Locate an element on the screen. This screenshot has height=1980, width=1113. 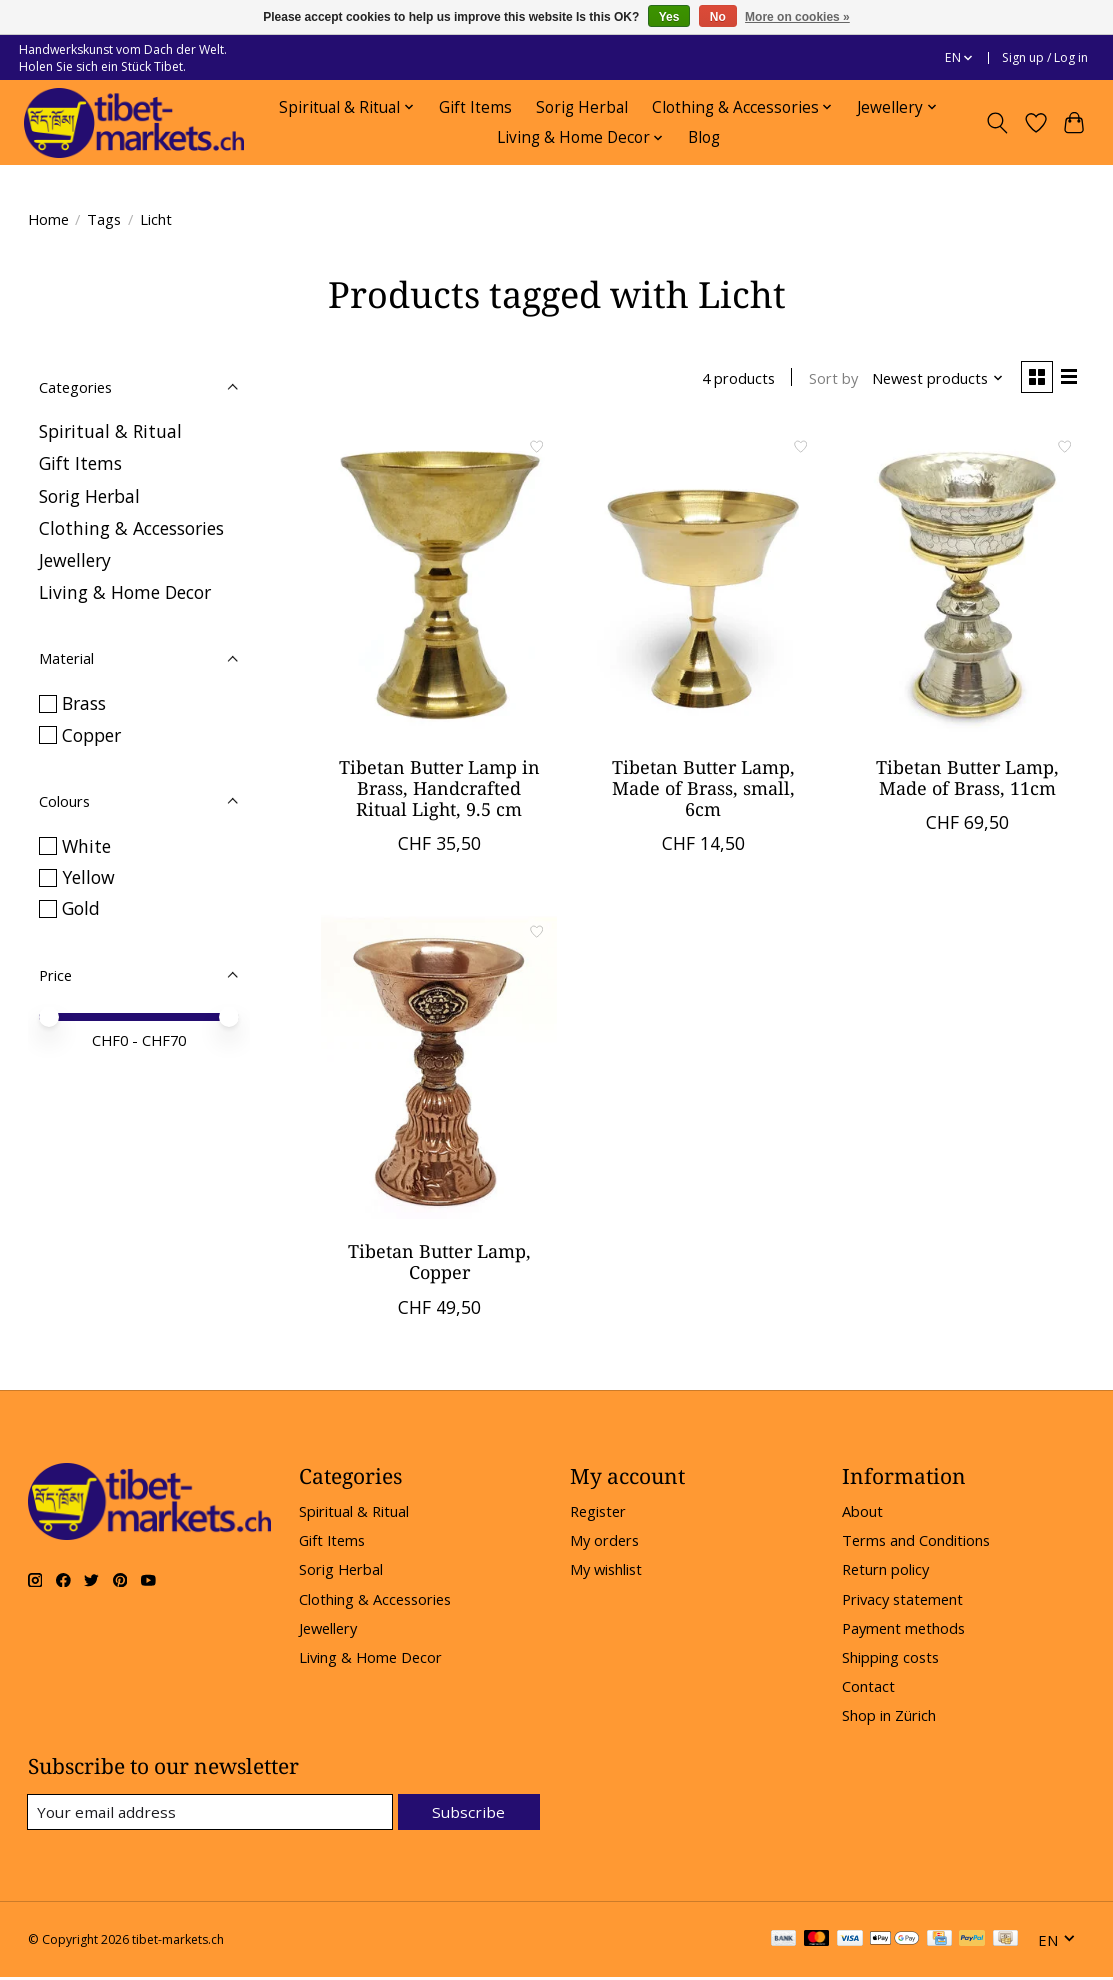
Home is located at coordinates (48, 219).